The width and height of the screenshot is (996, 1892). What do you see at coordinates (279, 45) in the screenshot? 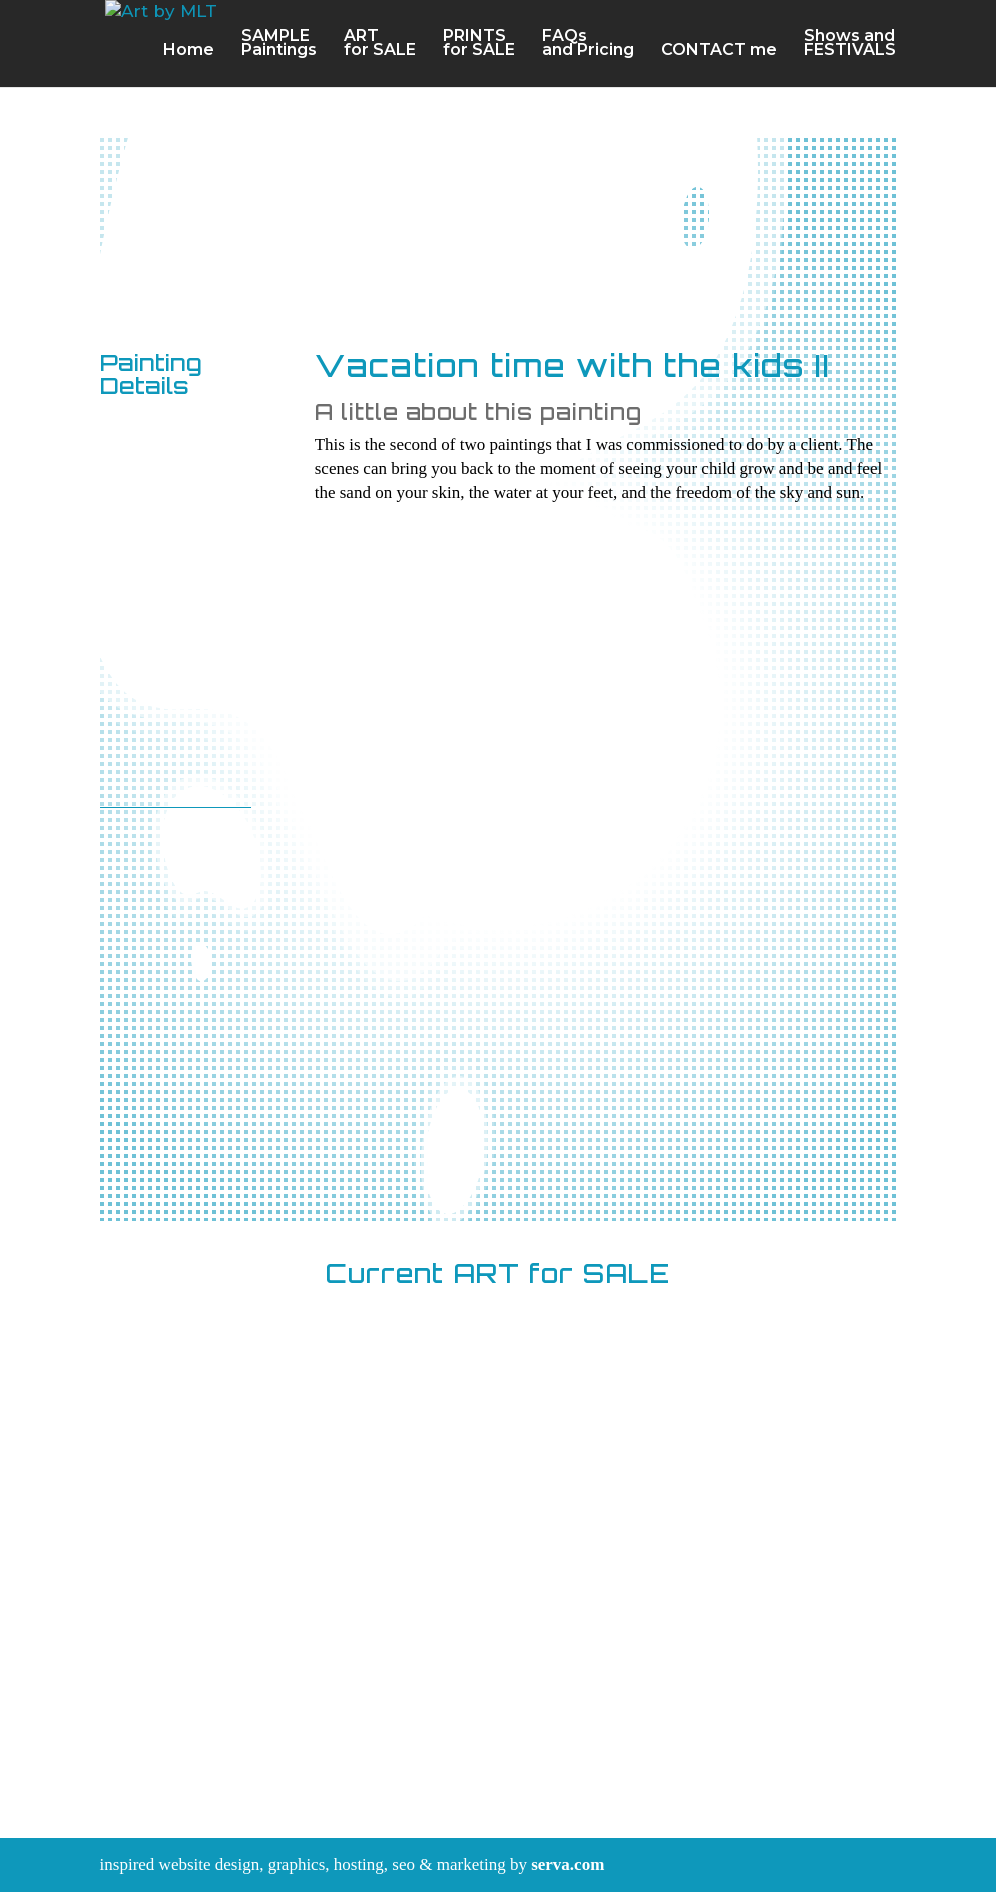
I see `SAMPLEPaintings` at bounding box center [279, 45].